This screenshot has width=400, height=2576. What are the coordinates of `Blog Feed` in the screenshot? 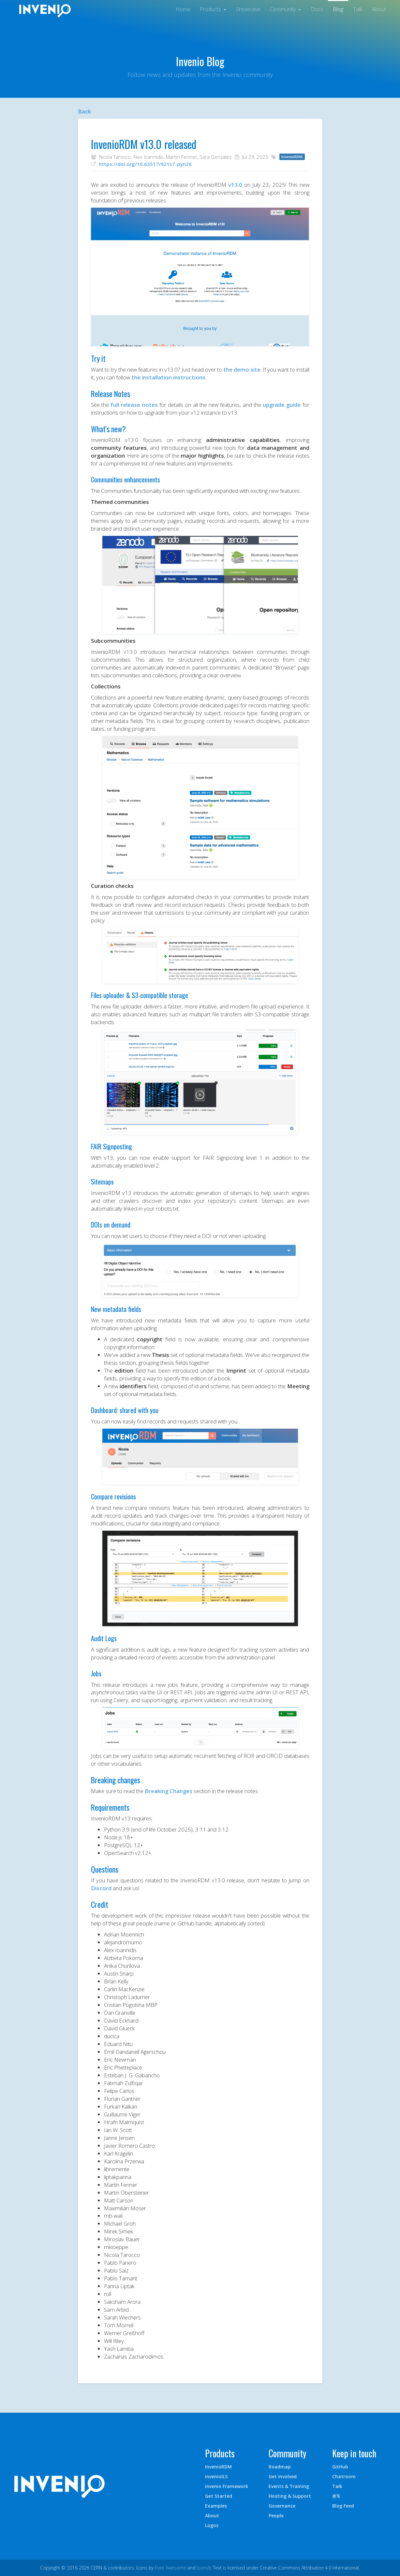 It's located at (343, 2506).